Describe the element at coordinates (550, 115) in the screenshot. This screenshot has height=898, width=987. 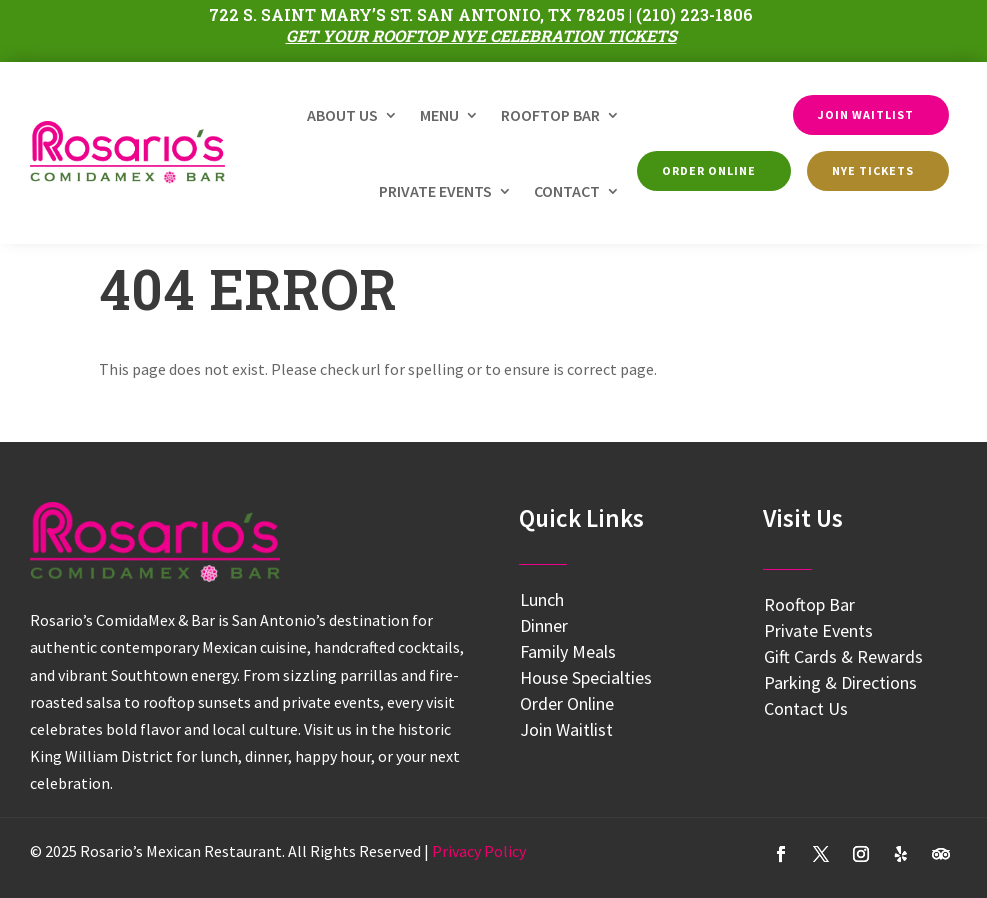
I see `Rooftop Bar [link]` at that location.